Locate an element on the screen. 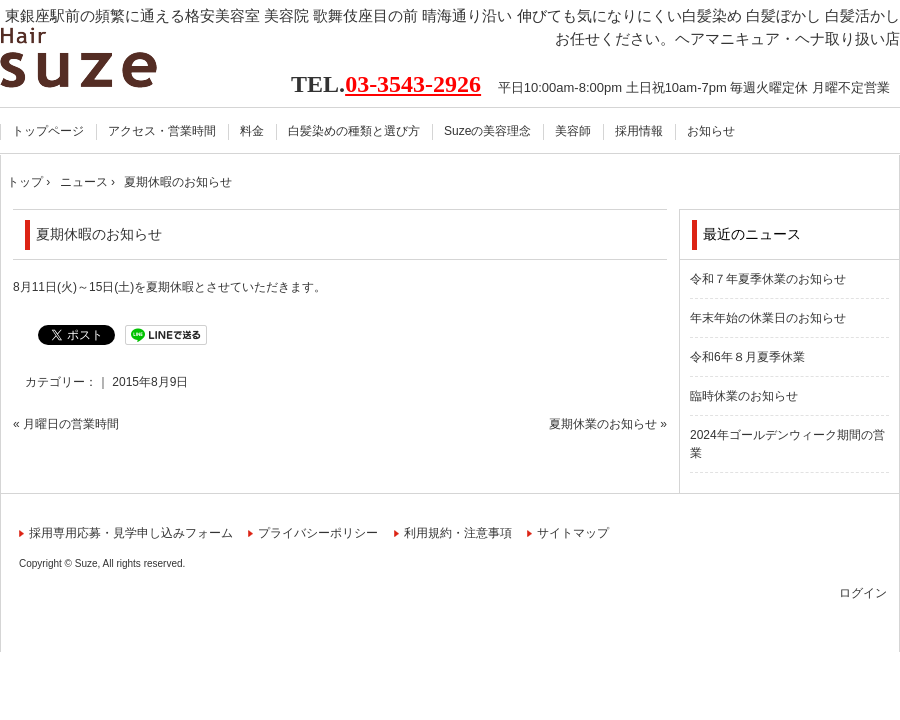 Image resolution: width=900 pixels, height=720 pixels. 夏期休業のお知らせ is located at coordinates (603, 424).